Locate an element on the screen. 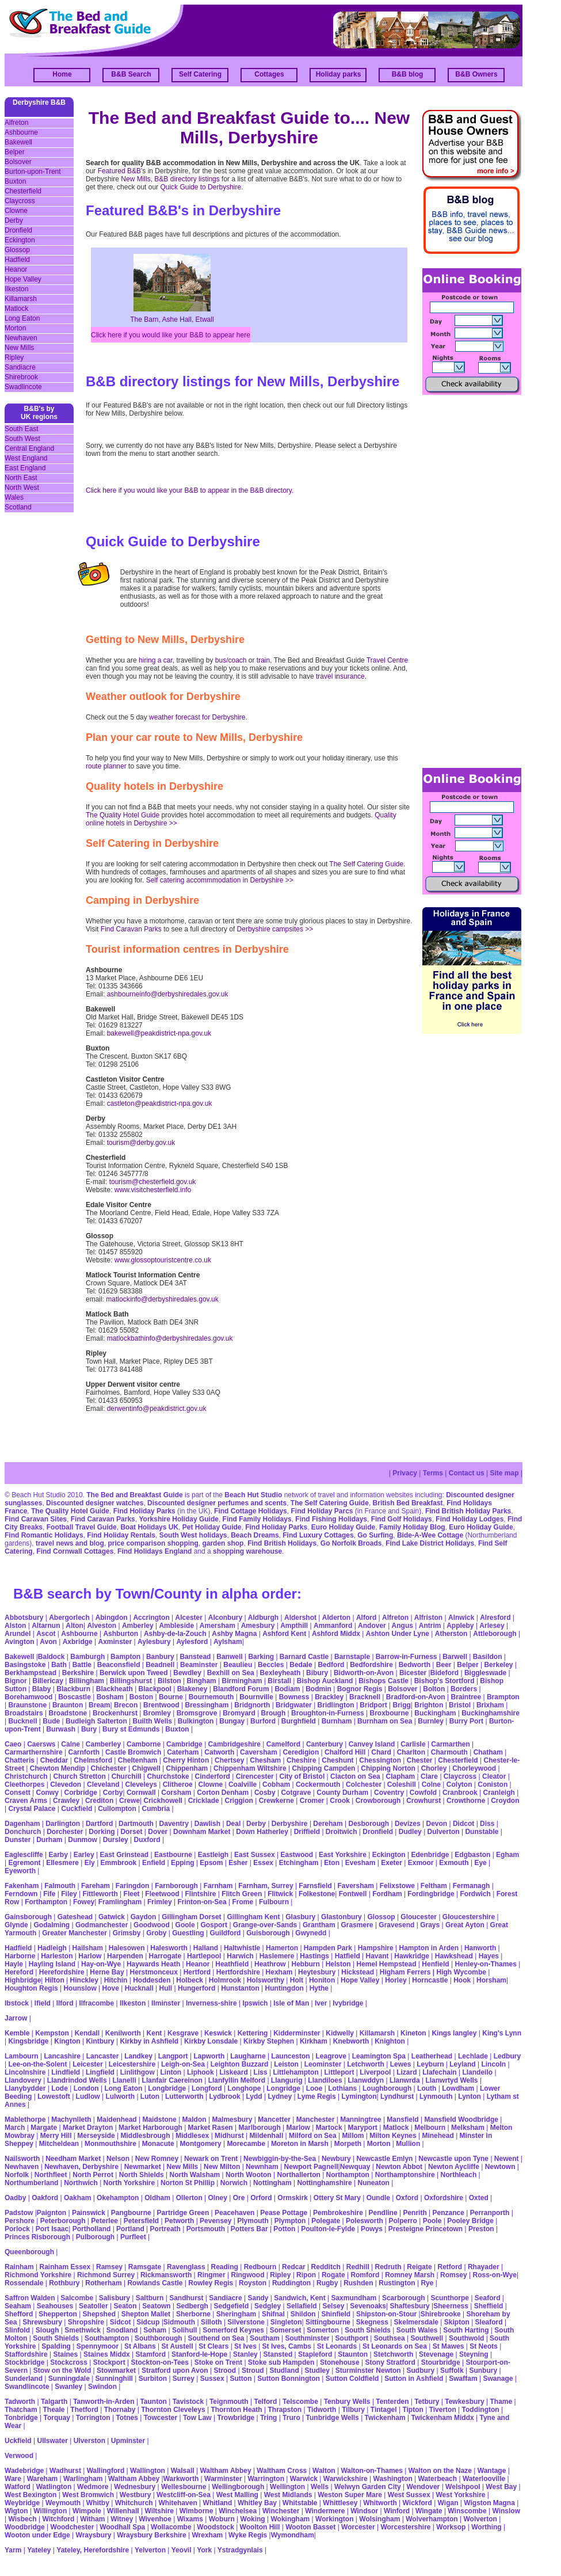  Godmanchester is located at coordinates (101, 1925).